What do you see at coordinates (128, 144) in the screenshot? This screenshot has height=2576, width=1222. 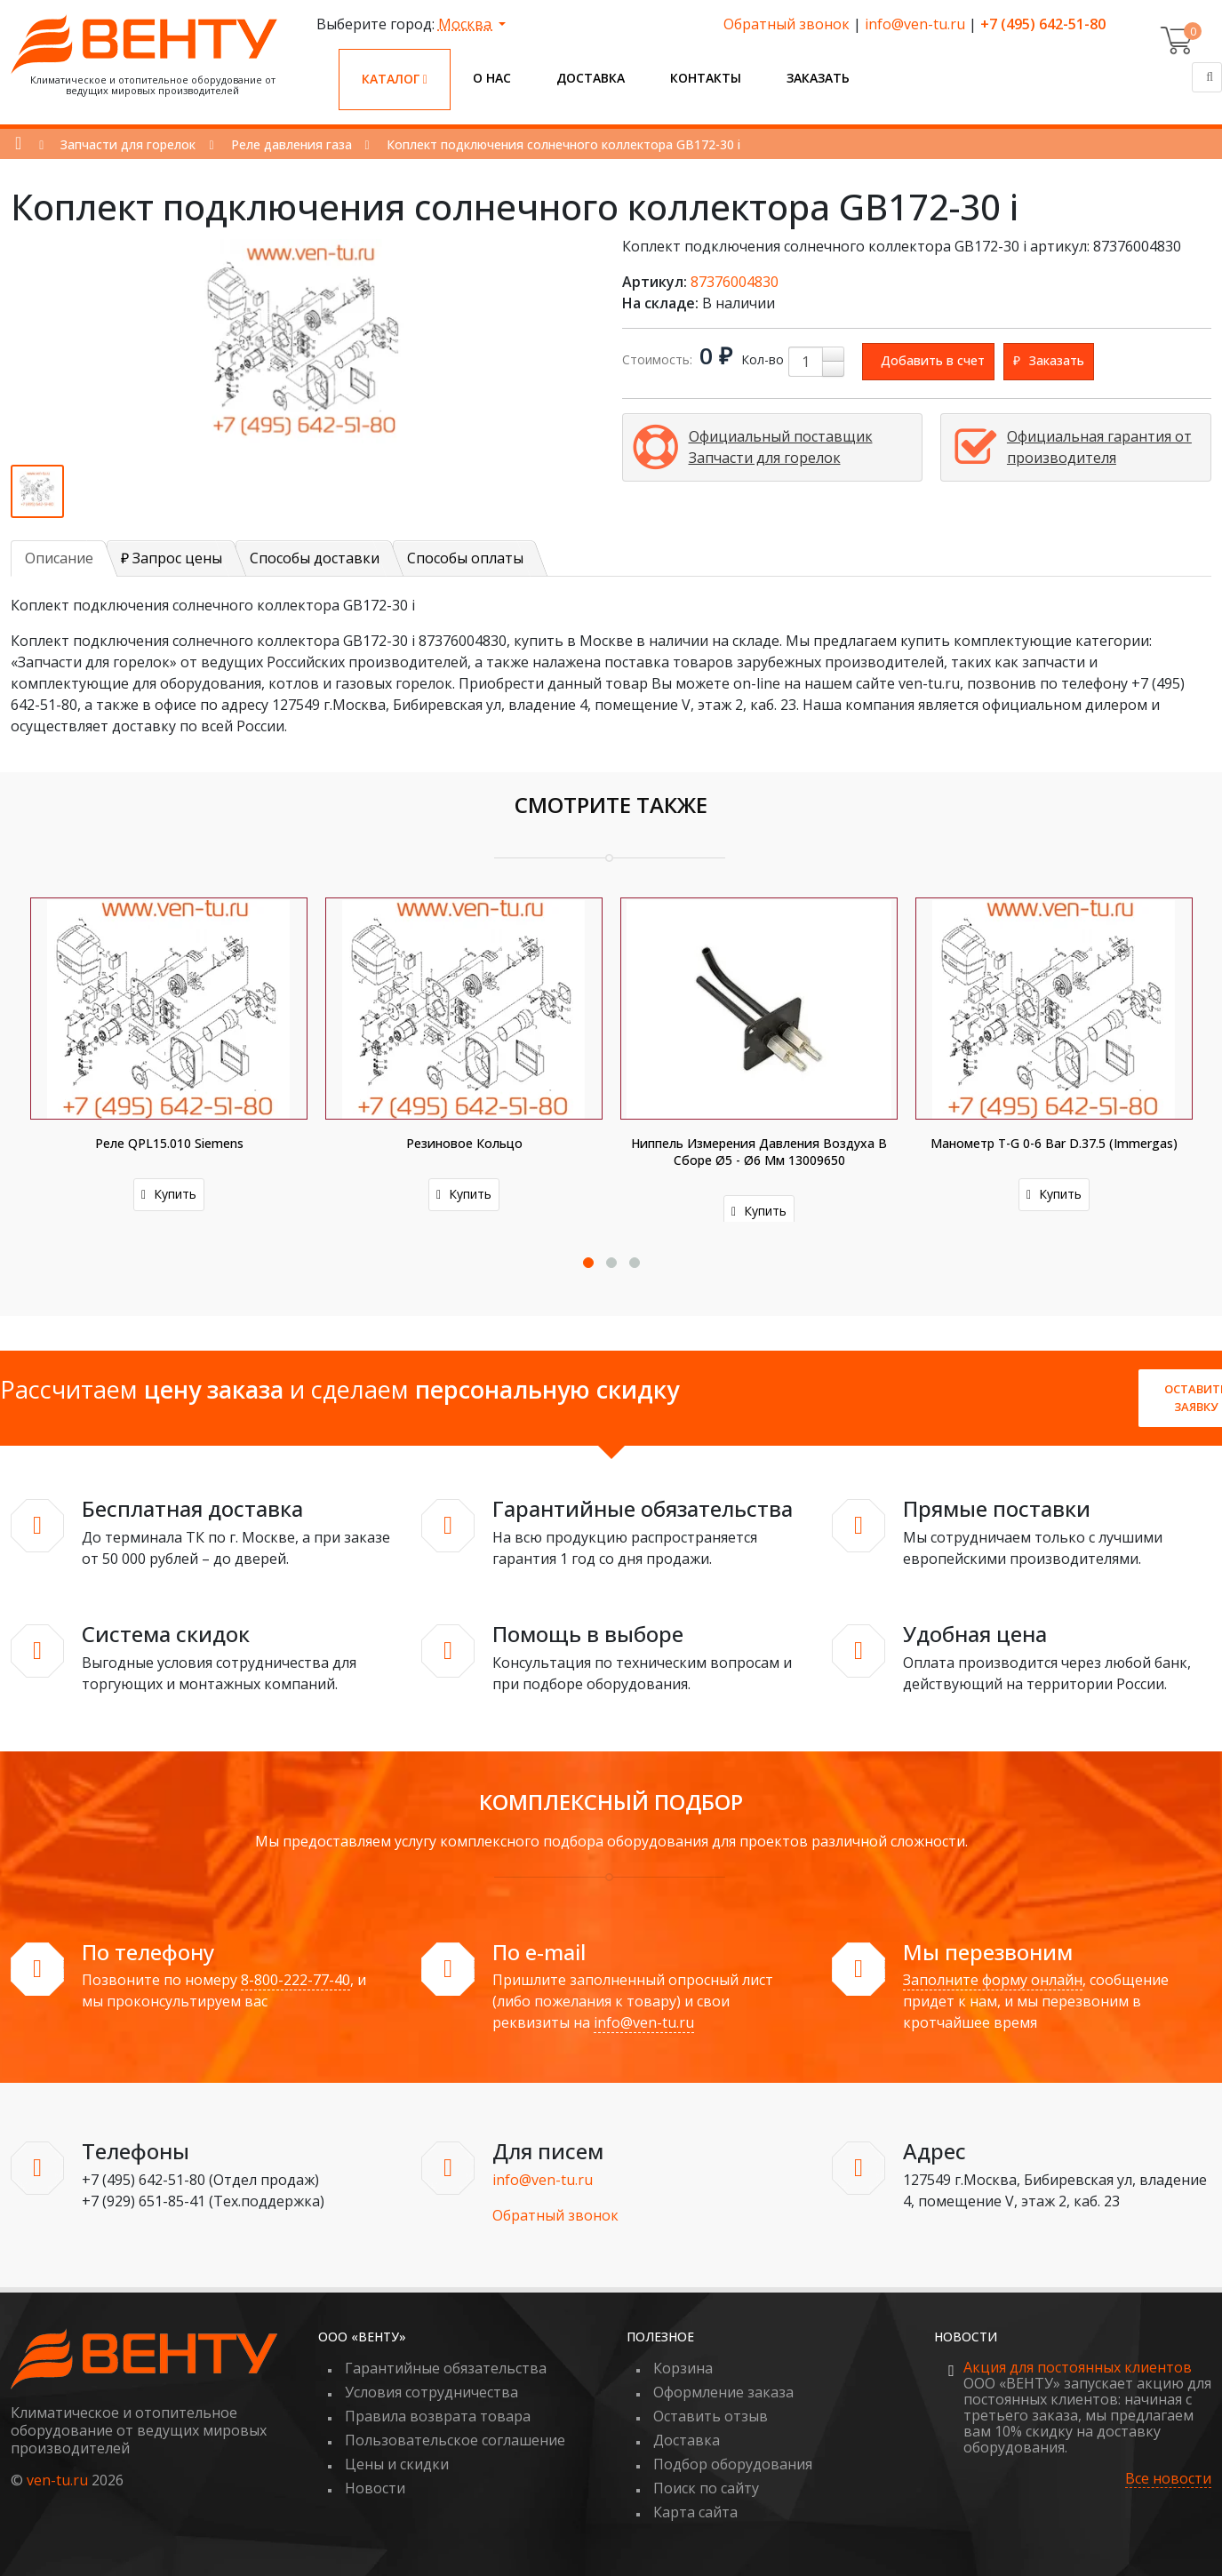 I see `Запчасти для горелок` at bounding box center [128, 144].